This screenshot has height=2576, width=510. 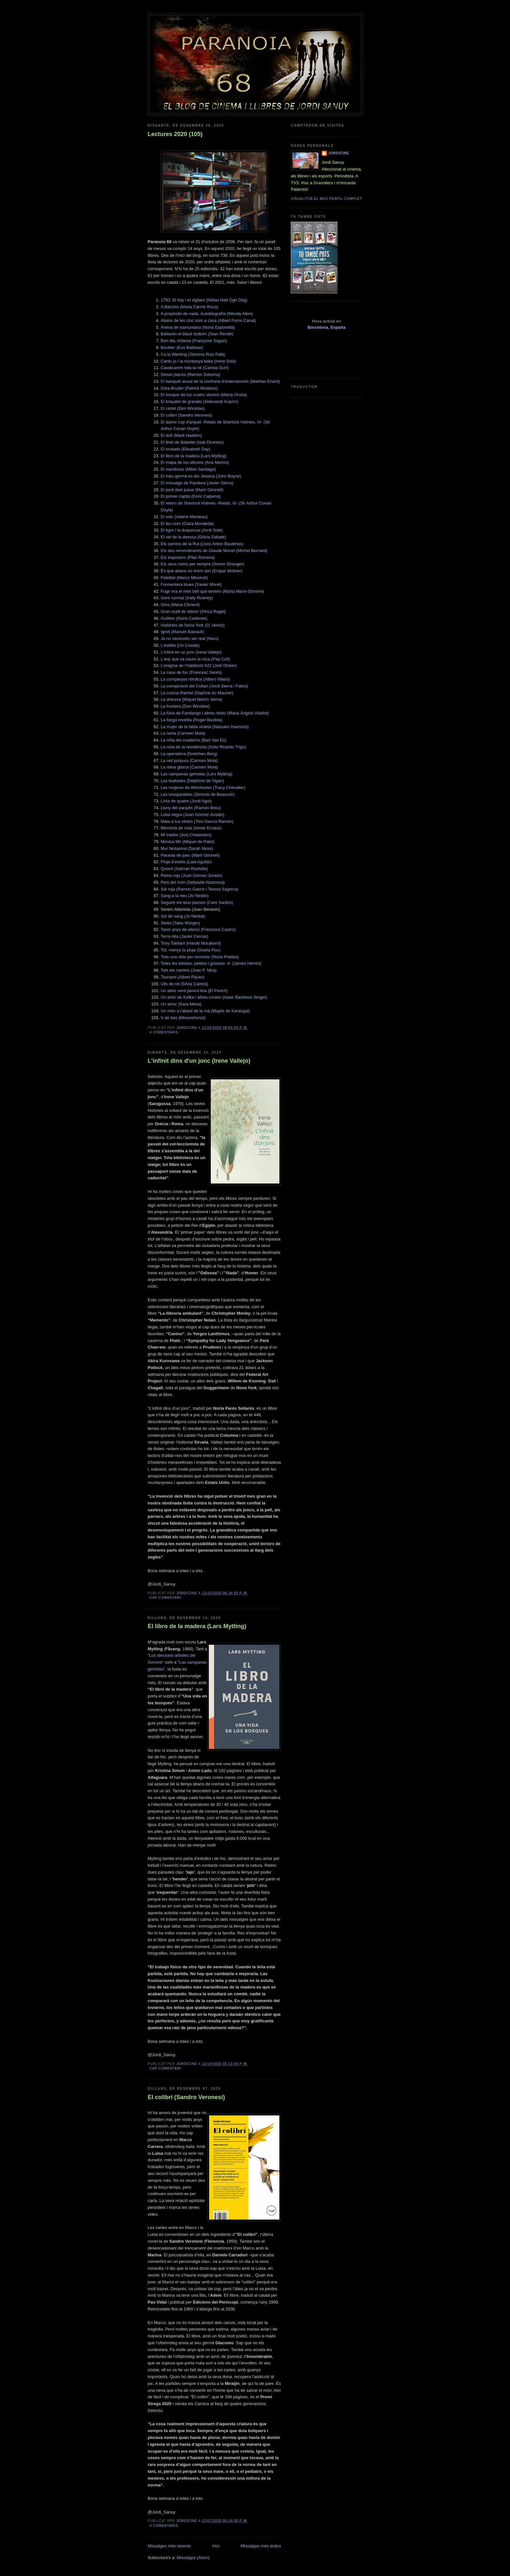 What do you see at coordinates (189, 306) in the screenshot?
I see `A Bàrcino (Maria Carme Roca)` at bounding box center [189, 306].